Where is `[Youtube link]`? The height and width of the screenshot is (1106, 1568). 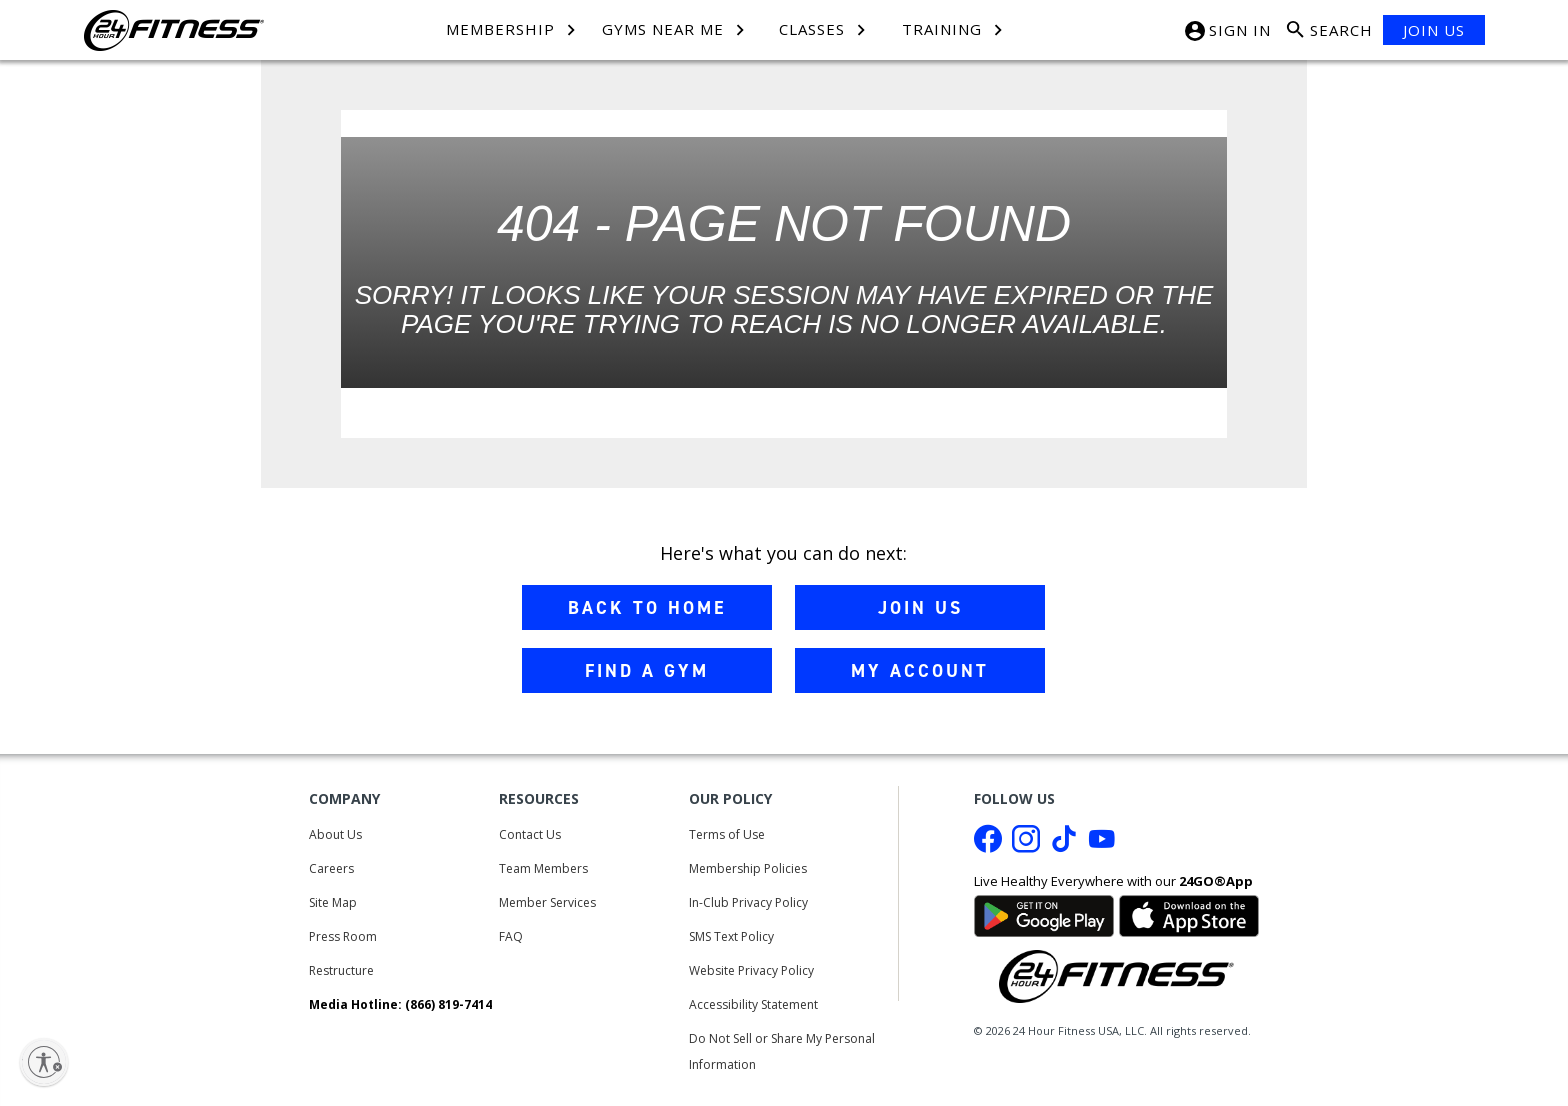 [Youtube link] is located at coordinates (1102, 844).